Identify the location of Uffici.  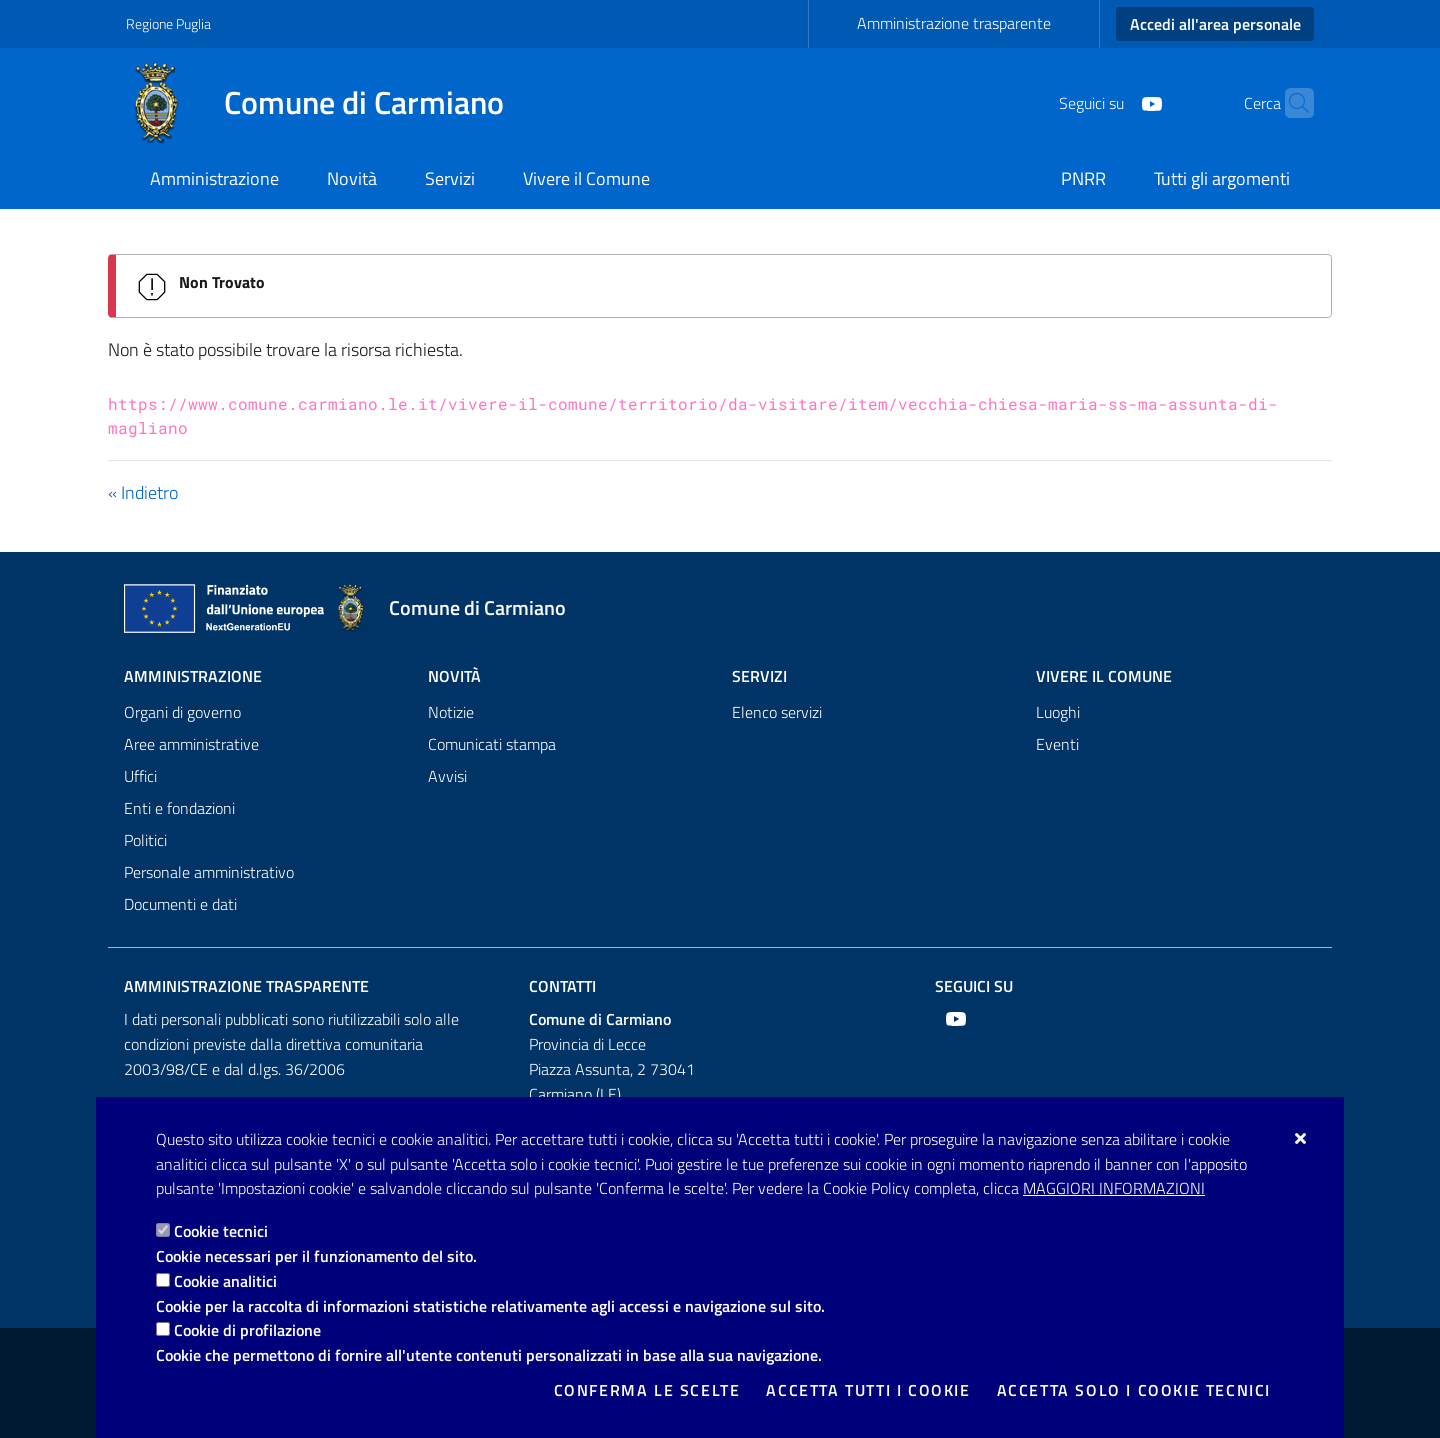
(140, 776).